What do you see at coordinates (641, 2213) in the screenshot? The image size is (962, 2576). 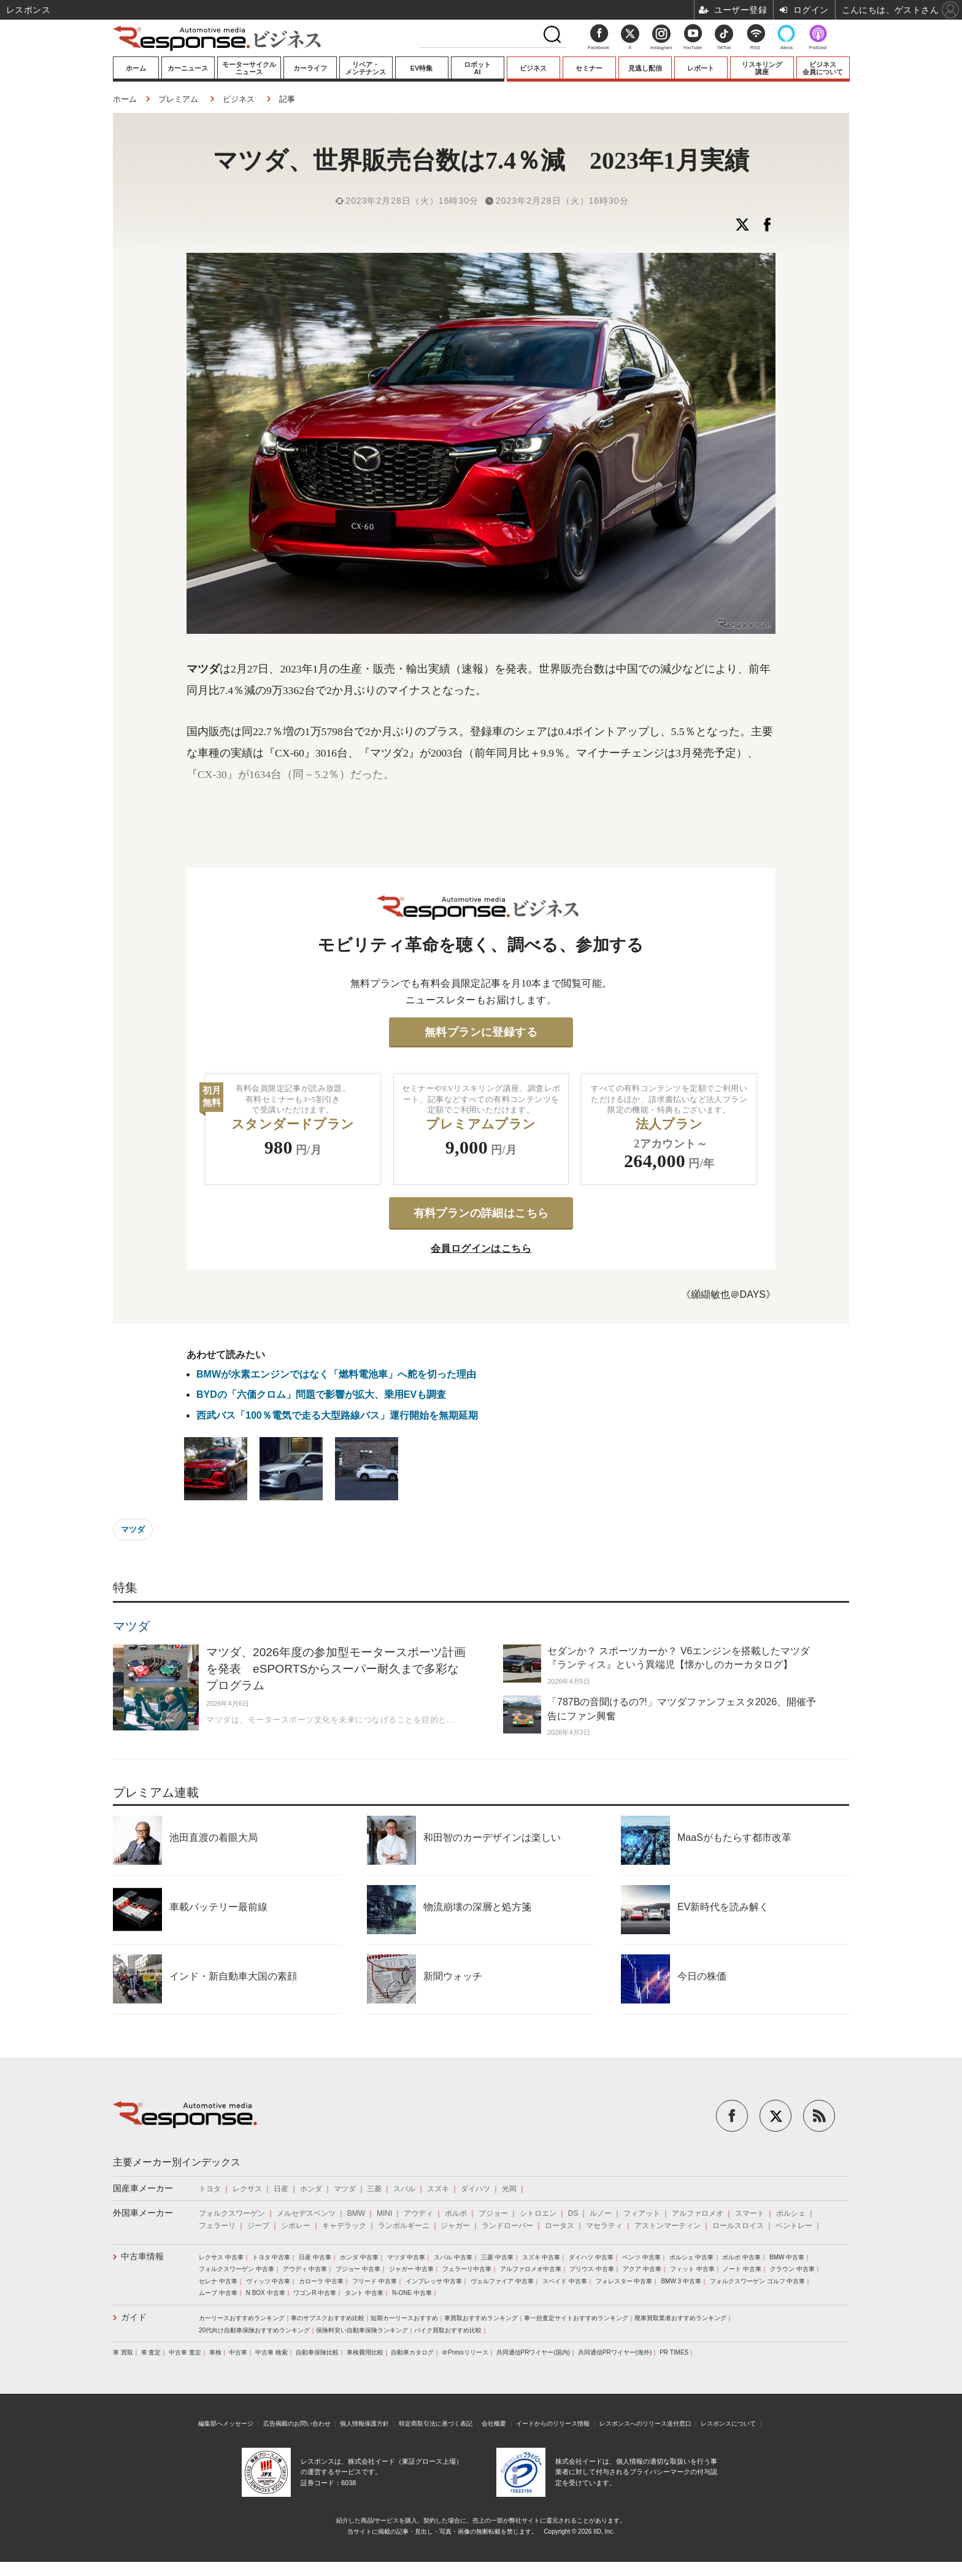 I see `フィアット` at bounding box center [641, 2213].